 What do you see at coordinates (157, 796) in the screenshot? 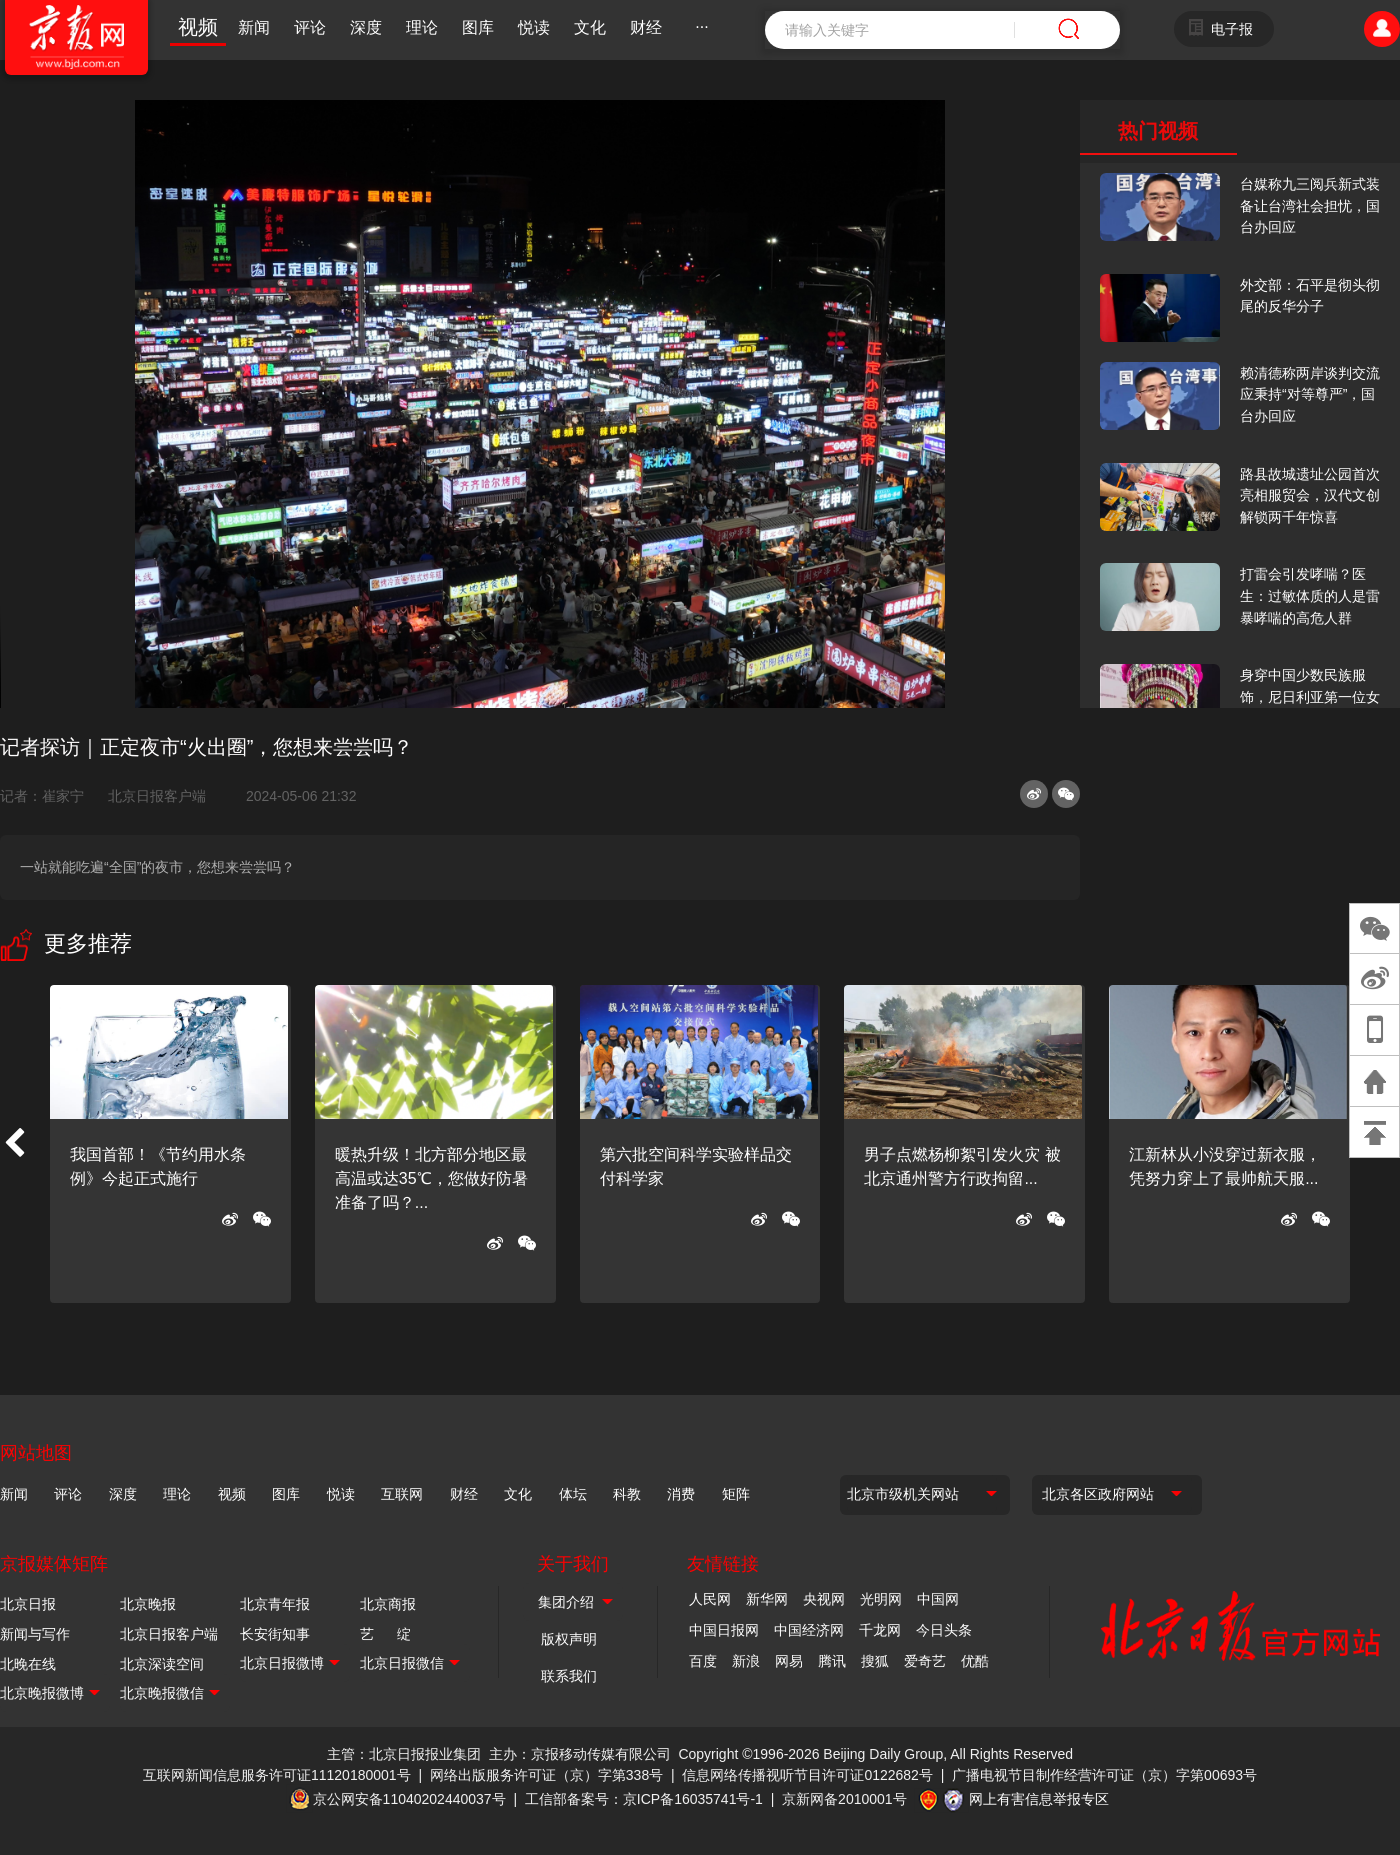
I see `北京日报客户端` at bounding box center [157, 796].